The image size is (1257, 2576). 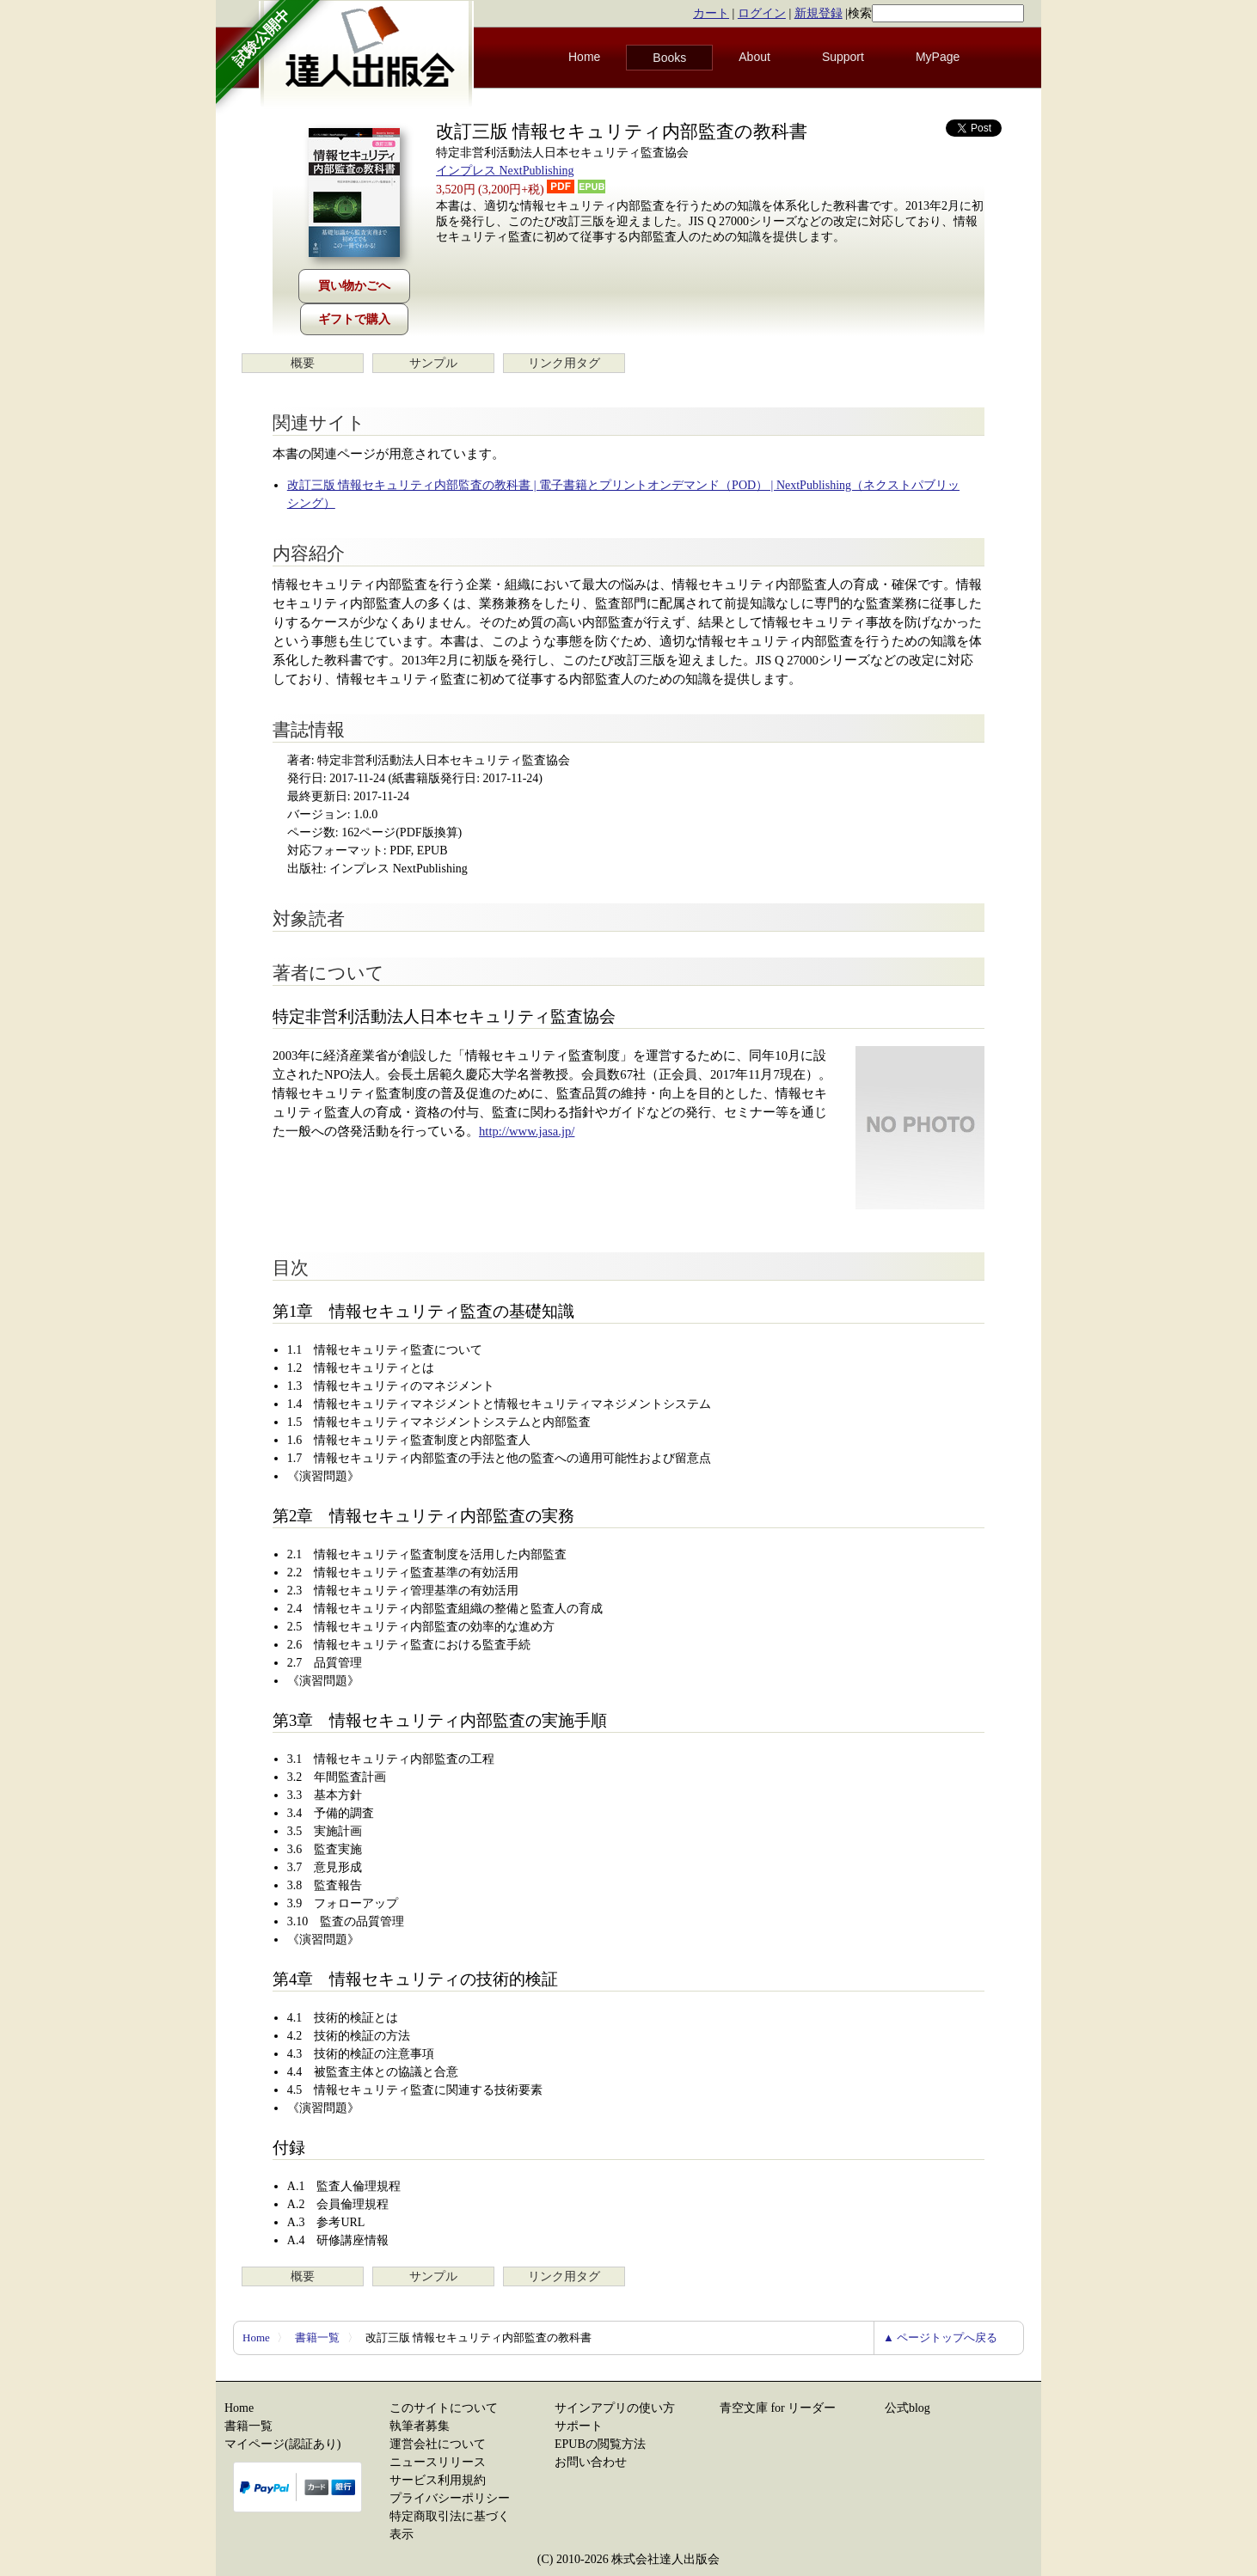 I want to click on Support, so click(x=843, y=57).